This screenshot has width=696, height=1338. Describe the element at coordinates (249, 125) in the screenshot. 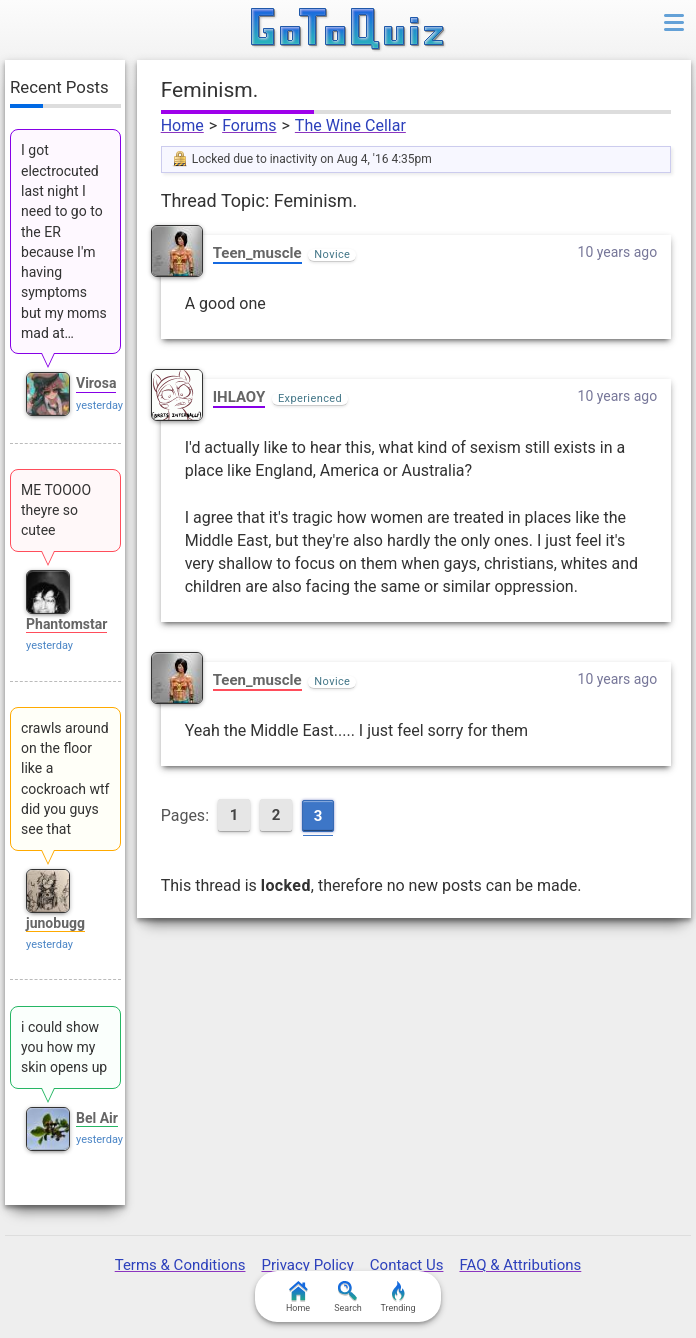

I see `Forums` at that location.